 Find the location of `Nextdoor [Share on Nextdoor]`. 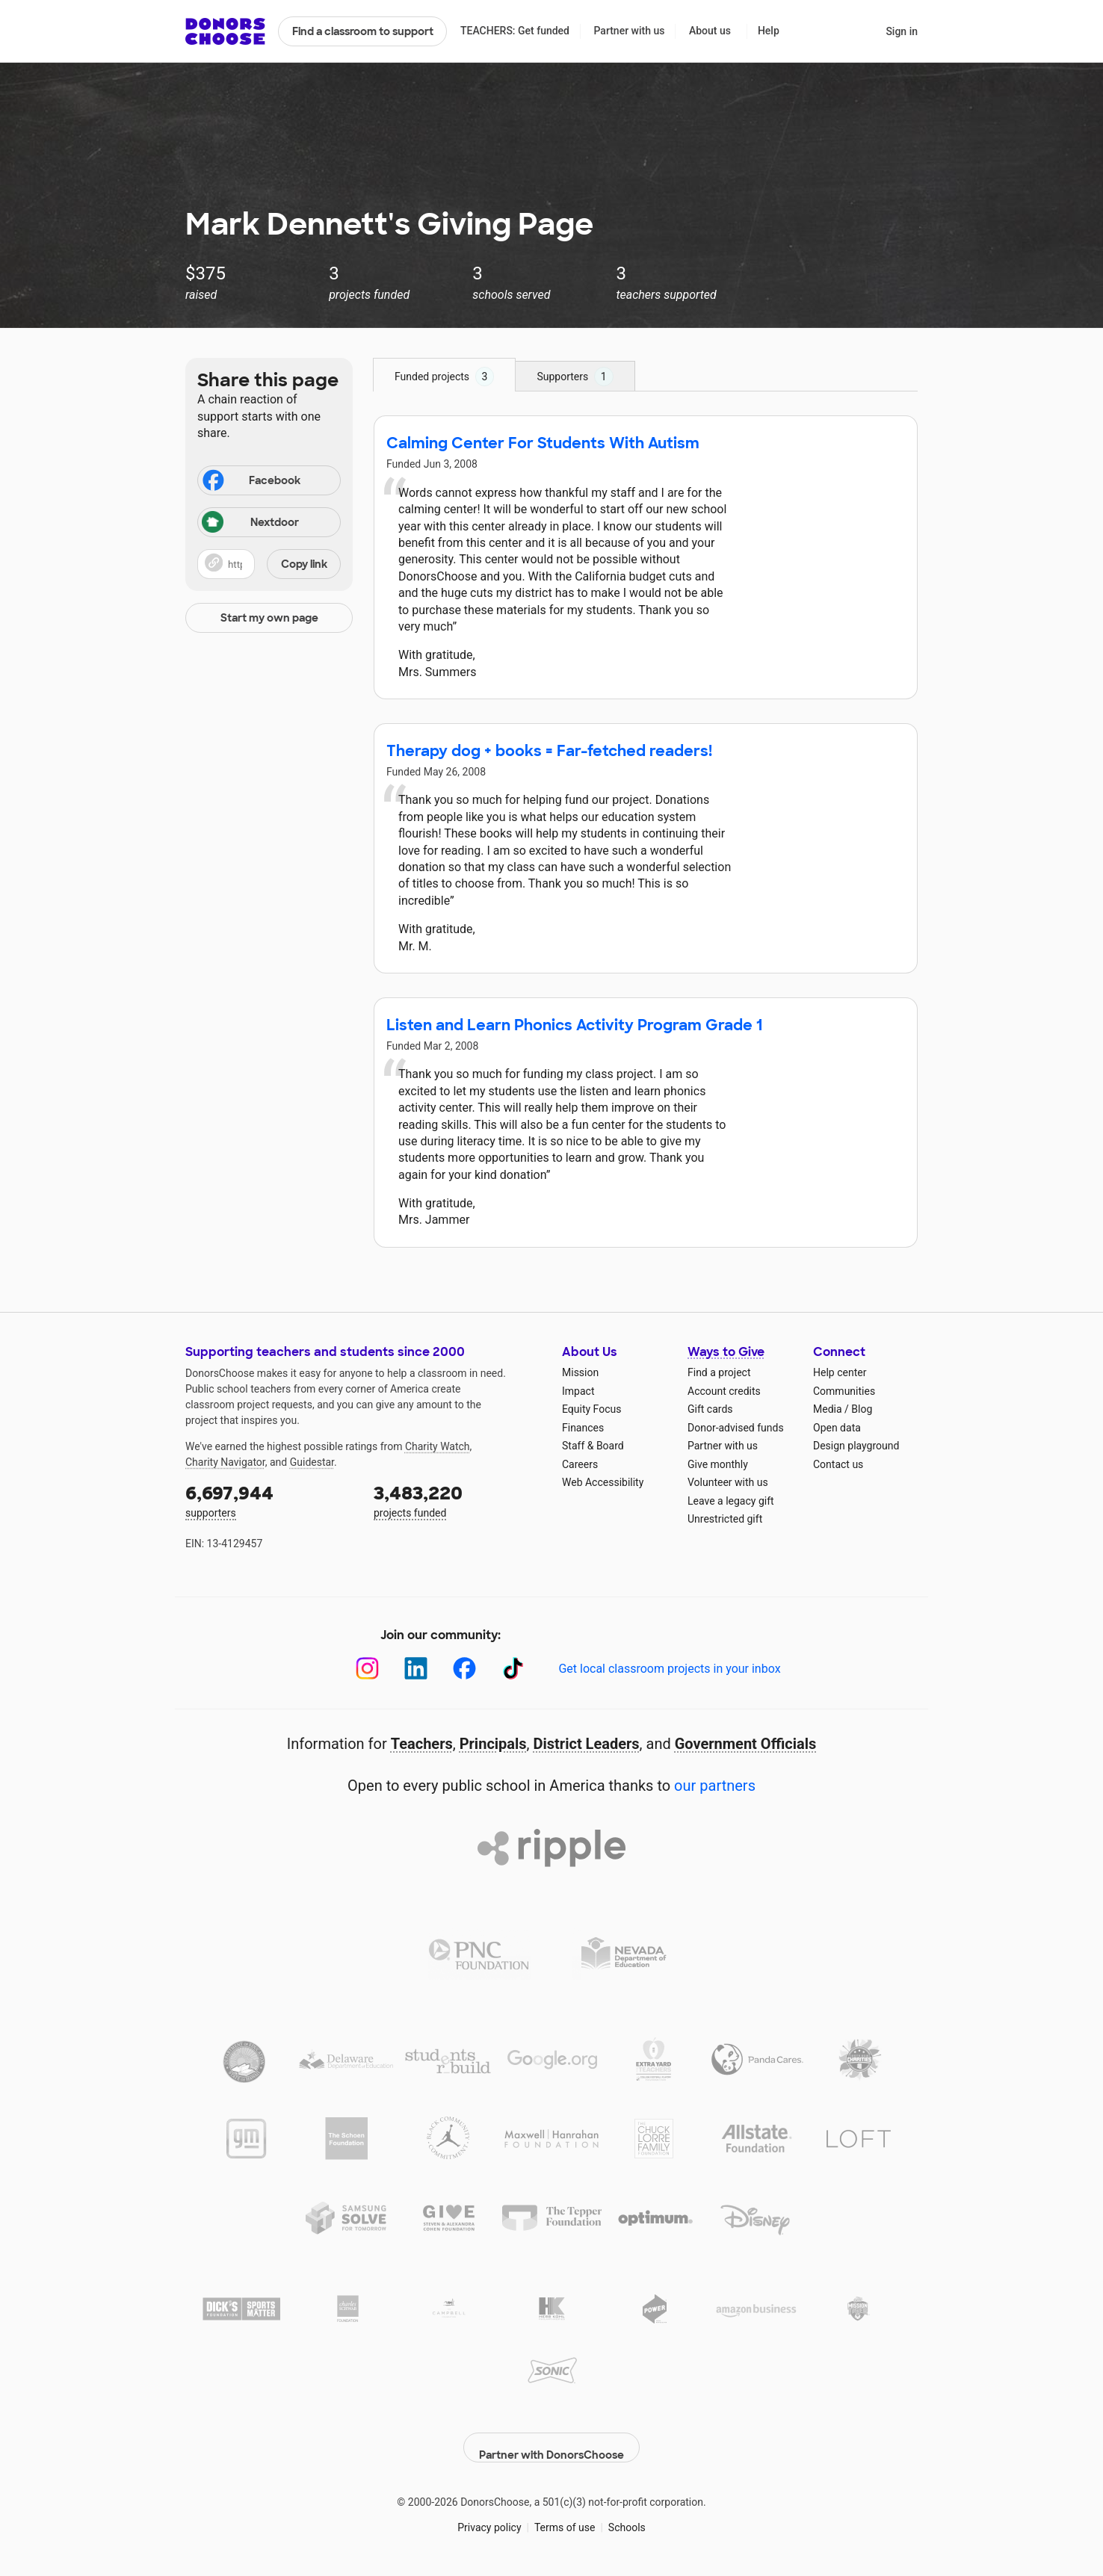

Nextdoor [Share on Nextdoor] is located at coordinates (250, 523).